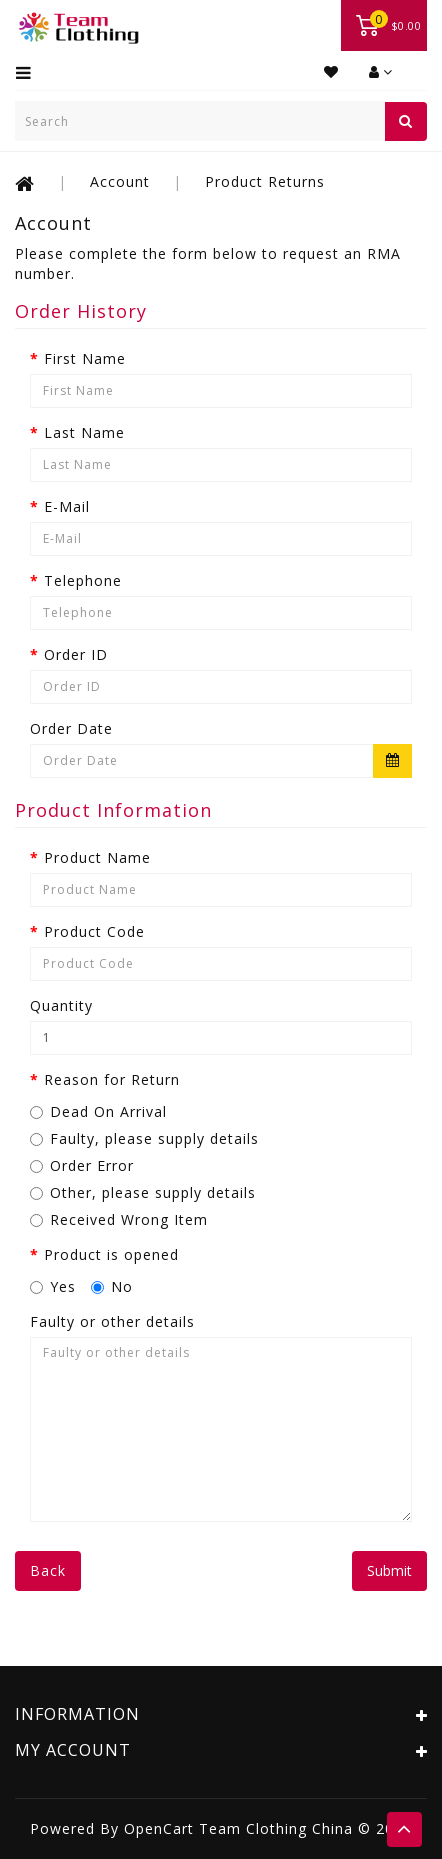  I want to click on E-Mail, so click(67, 506).